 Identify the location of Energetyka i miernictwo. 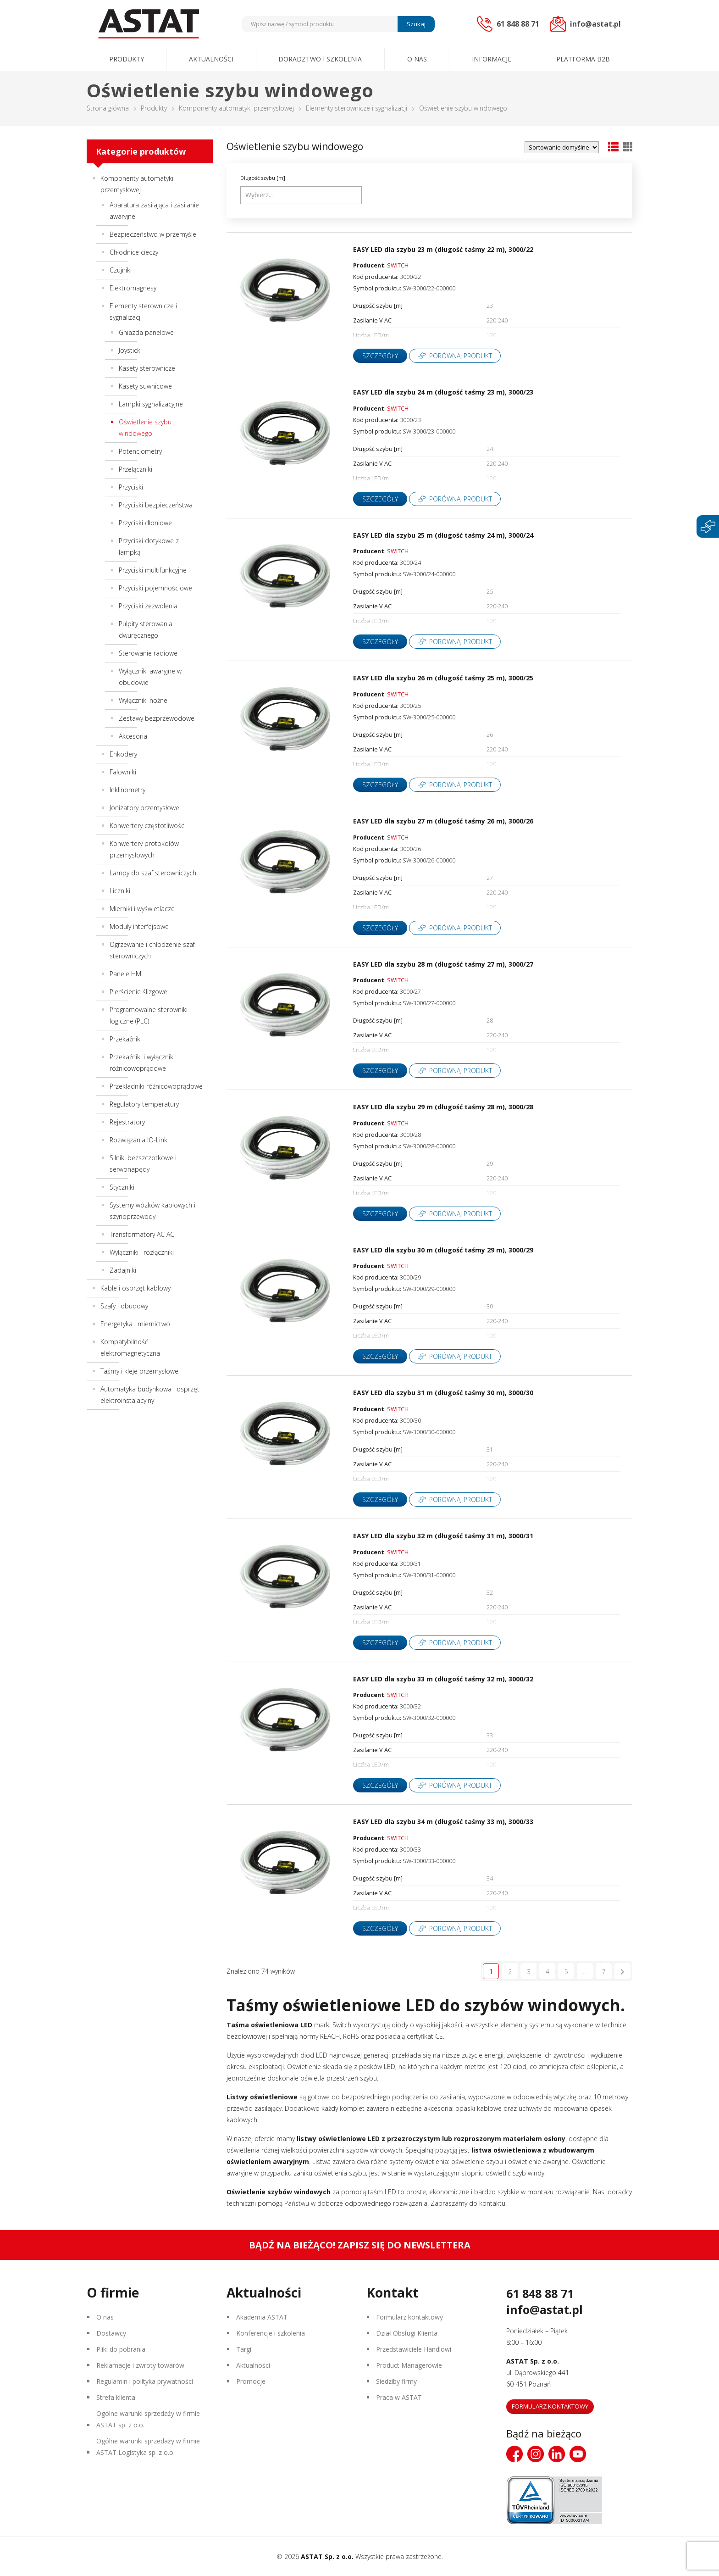
(135, 1323).